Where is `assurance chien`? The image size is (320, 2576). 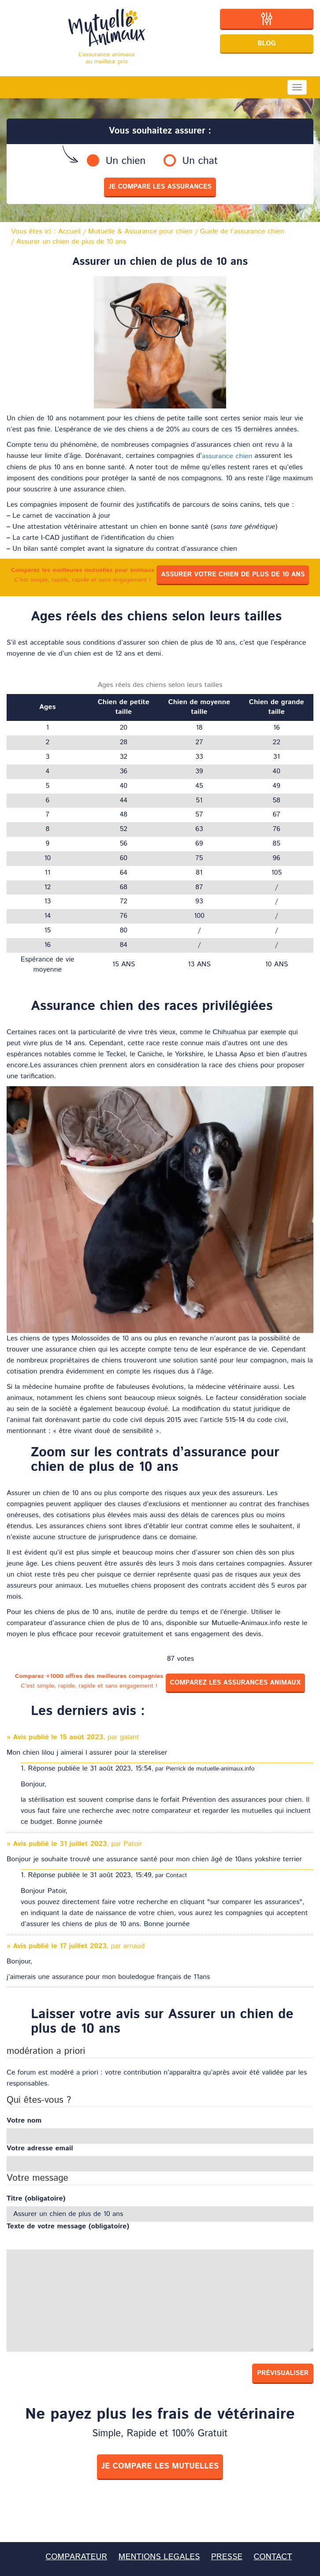 assurance chien is located at coordinates (227, 456).